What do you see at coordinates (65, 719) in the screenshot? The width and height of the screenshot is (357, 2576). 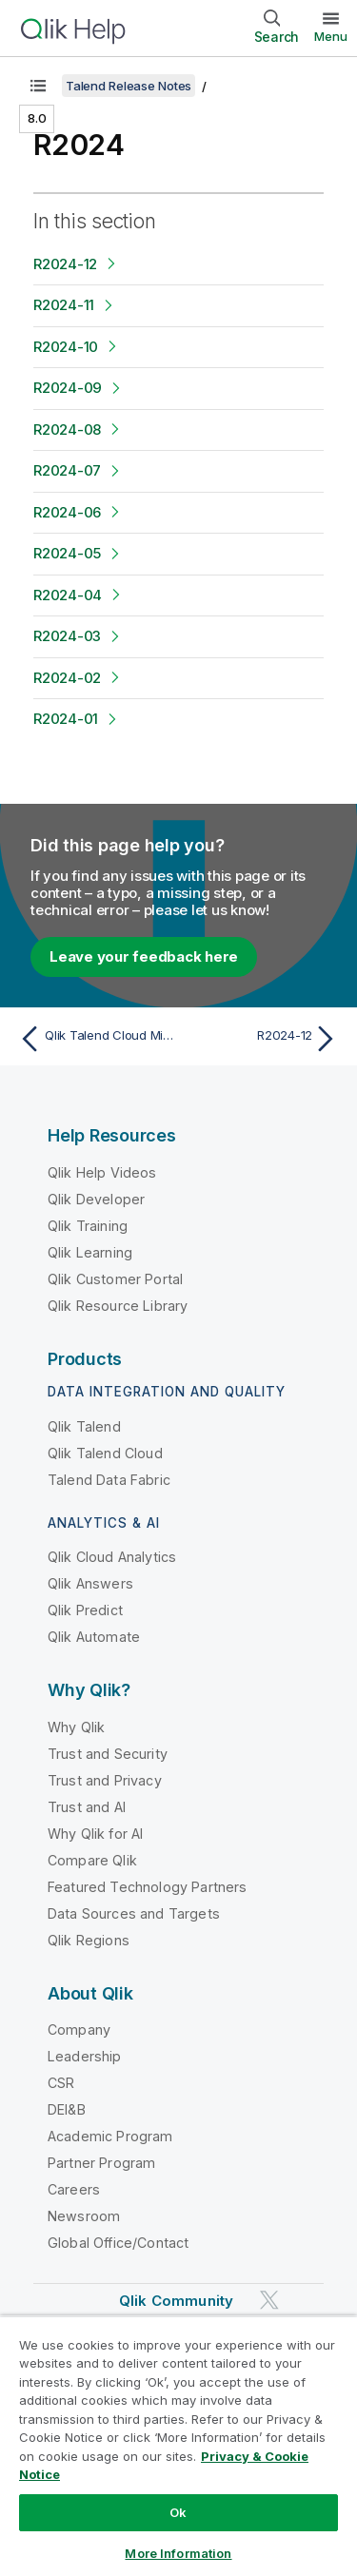 I see `R2024-01` at bounding box center [65, 719].